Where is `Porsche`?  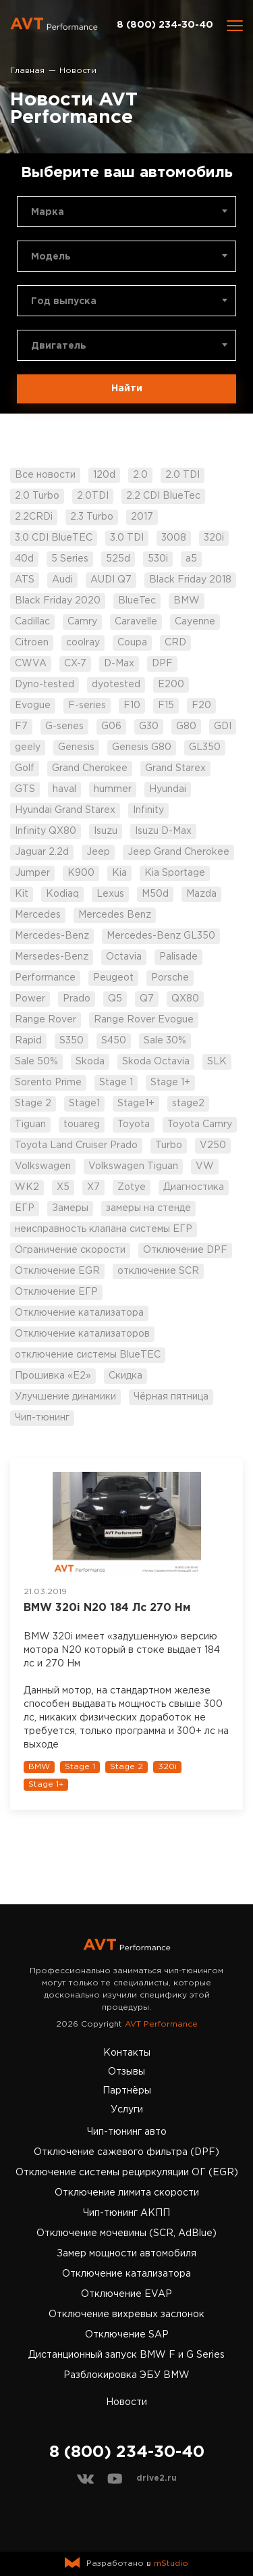 Porsche is located at coordinates (170, 978).